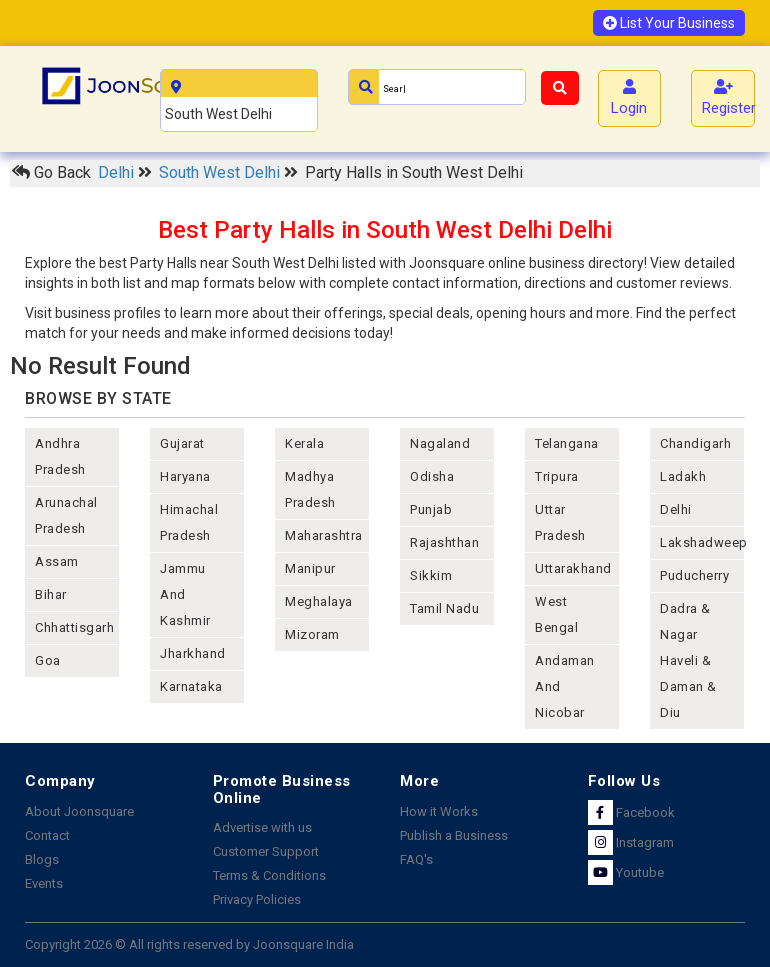 The height and width of the screenshot is (967, 770). Describe the element at coordinates (444, 542) in the screenshot. I see `rajashthan` at that location.